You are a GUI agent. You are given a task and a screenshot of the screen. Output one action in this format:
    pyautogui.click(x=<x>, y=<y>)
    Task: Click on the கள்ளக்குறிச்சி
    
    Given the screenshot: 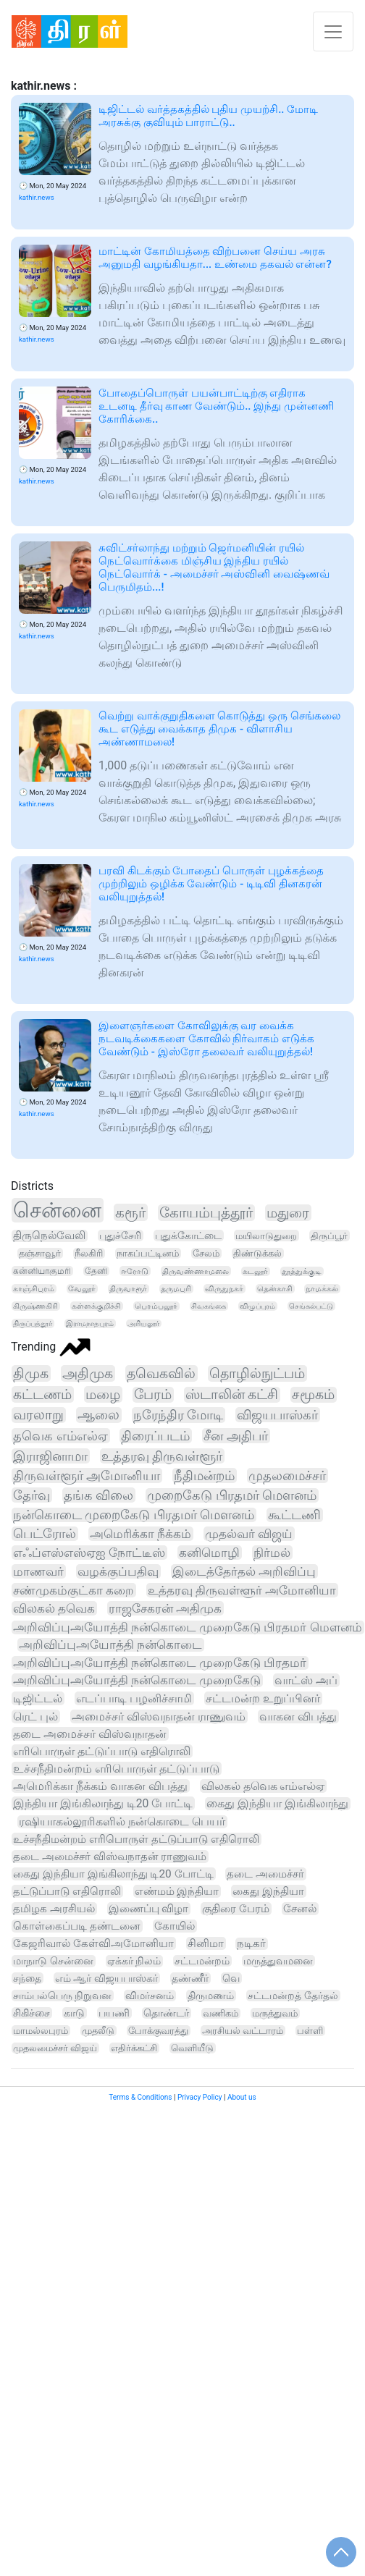 What is the action you would take?
    pyautogui.click(x=96, y=1306)
    